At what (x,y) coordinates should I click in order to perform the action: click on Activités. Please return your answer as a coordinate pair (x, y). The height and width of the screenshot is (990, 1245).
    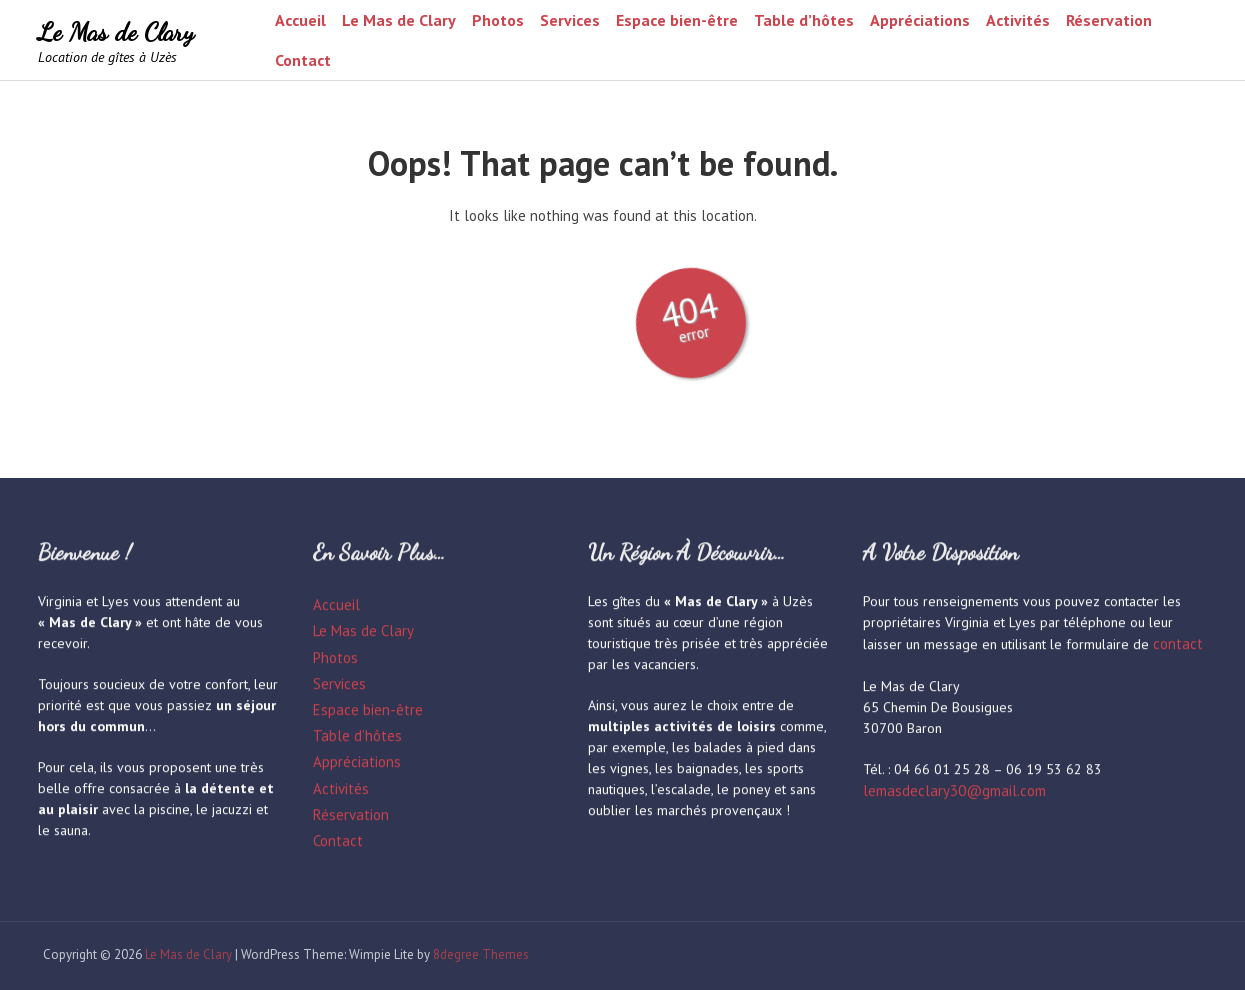
    Looking at the image, I should click on (1018, 20).